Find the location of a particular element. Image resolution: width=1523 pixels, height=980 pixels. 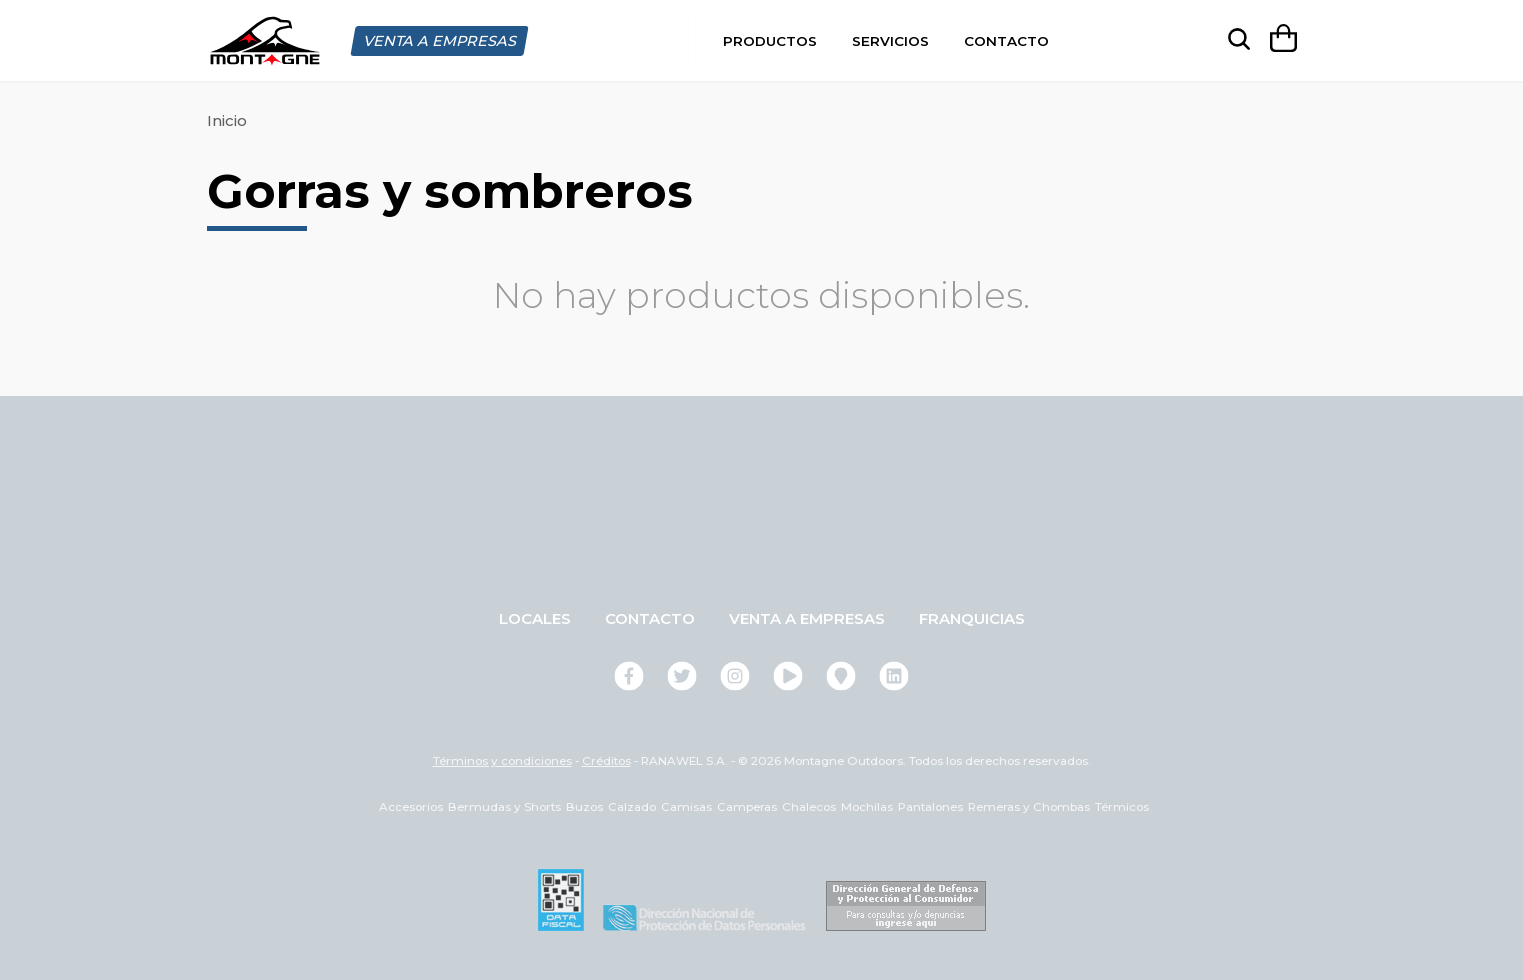

Remeras y Chombas is located at coordinates (1029, 806).